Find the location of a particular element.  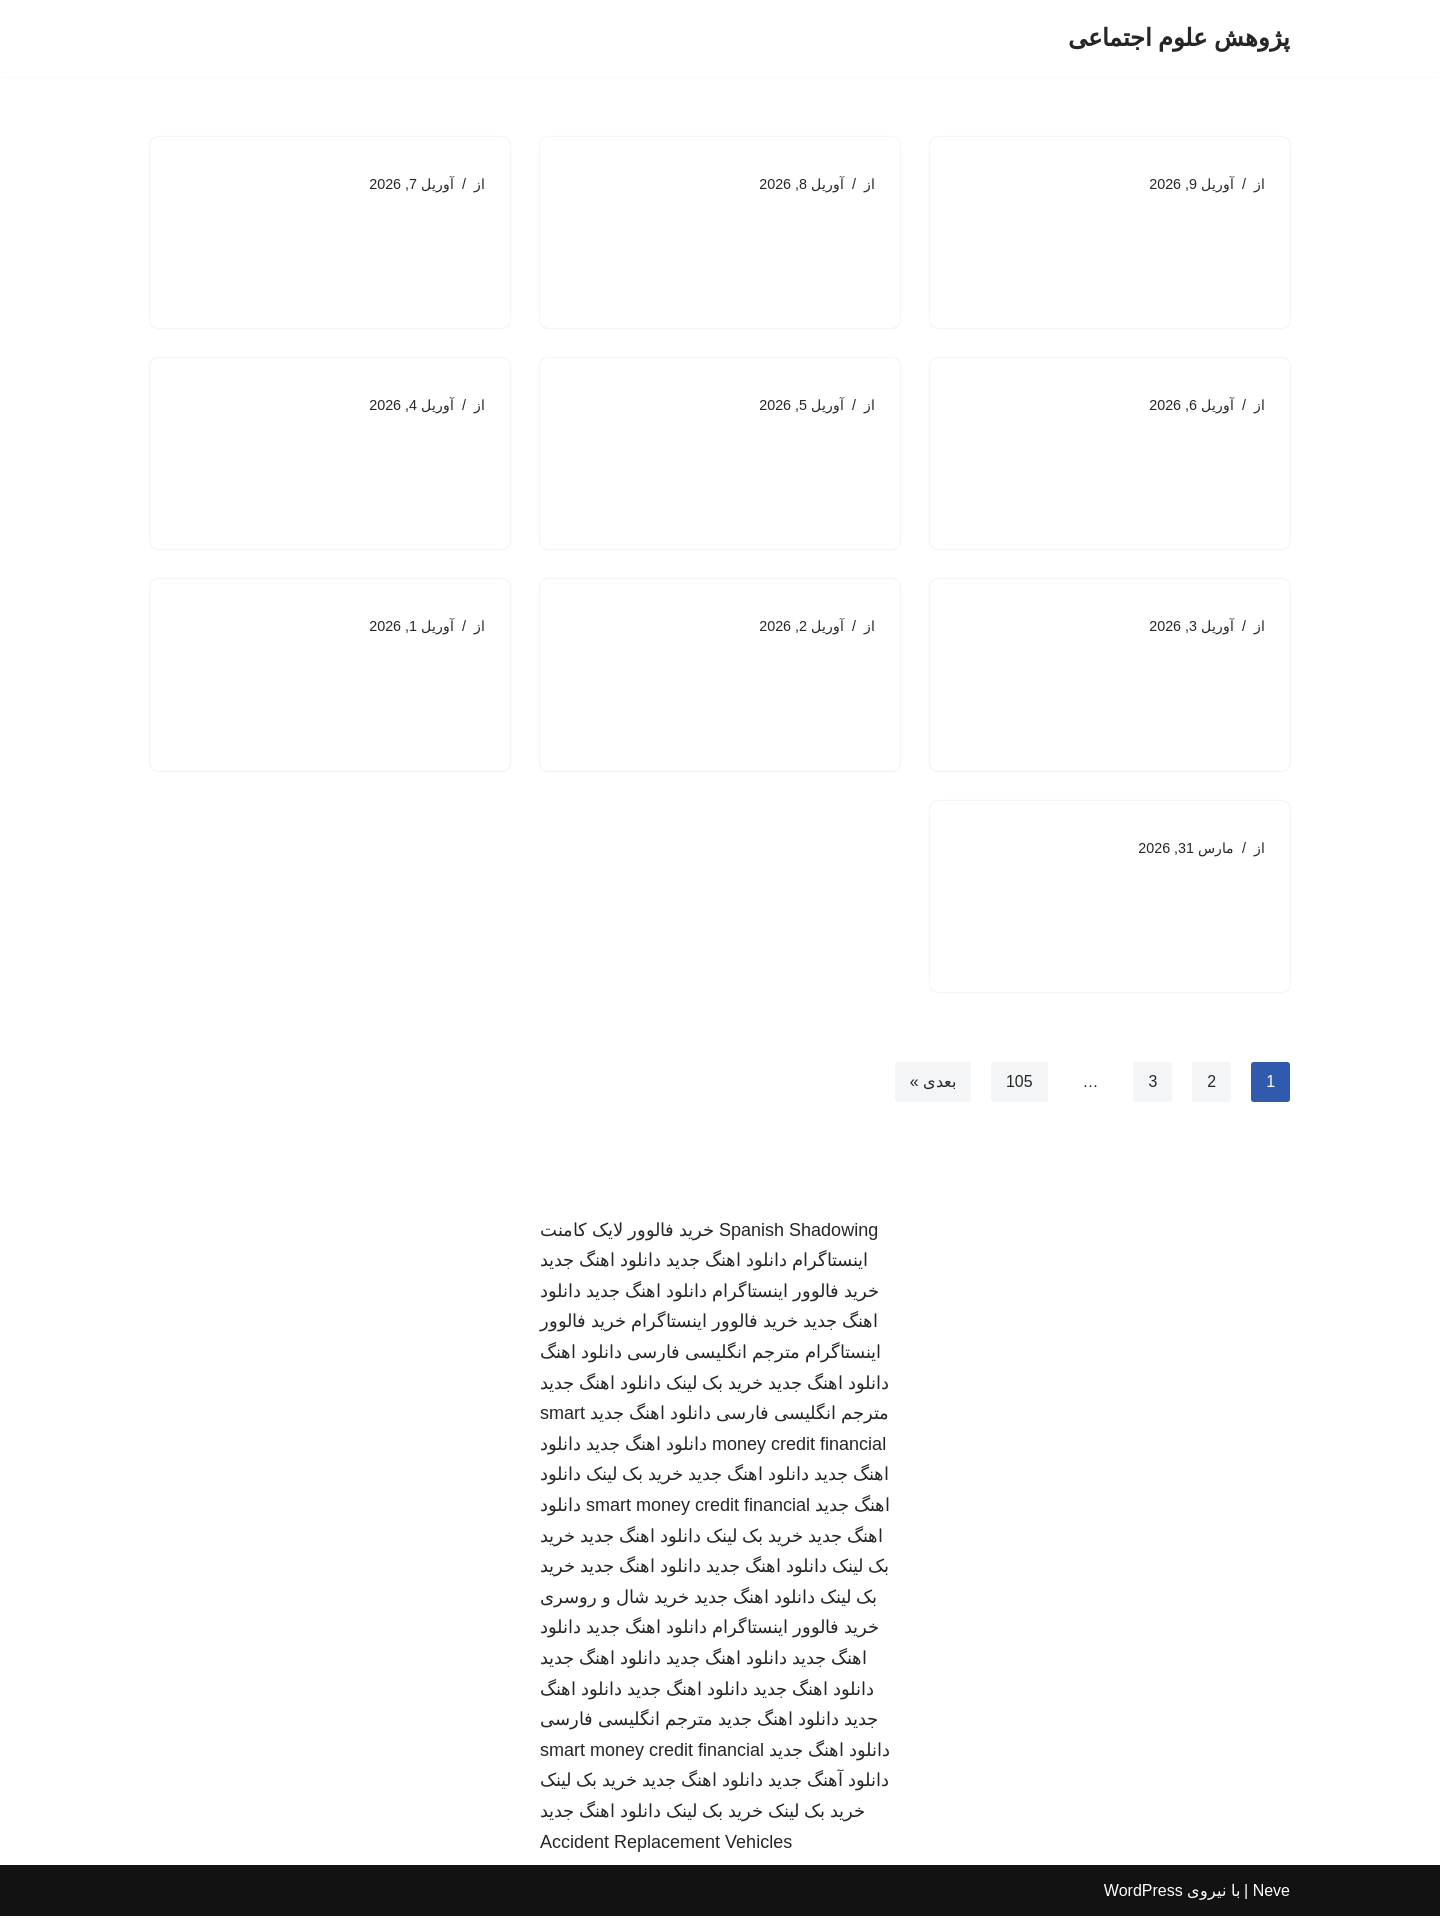

بعدی » is located at coordinates (932, 1082).